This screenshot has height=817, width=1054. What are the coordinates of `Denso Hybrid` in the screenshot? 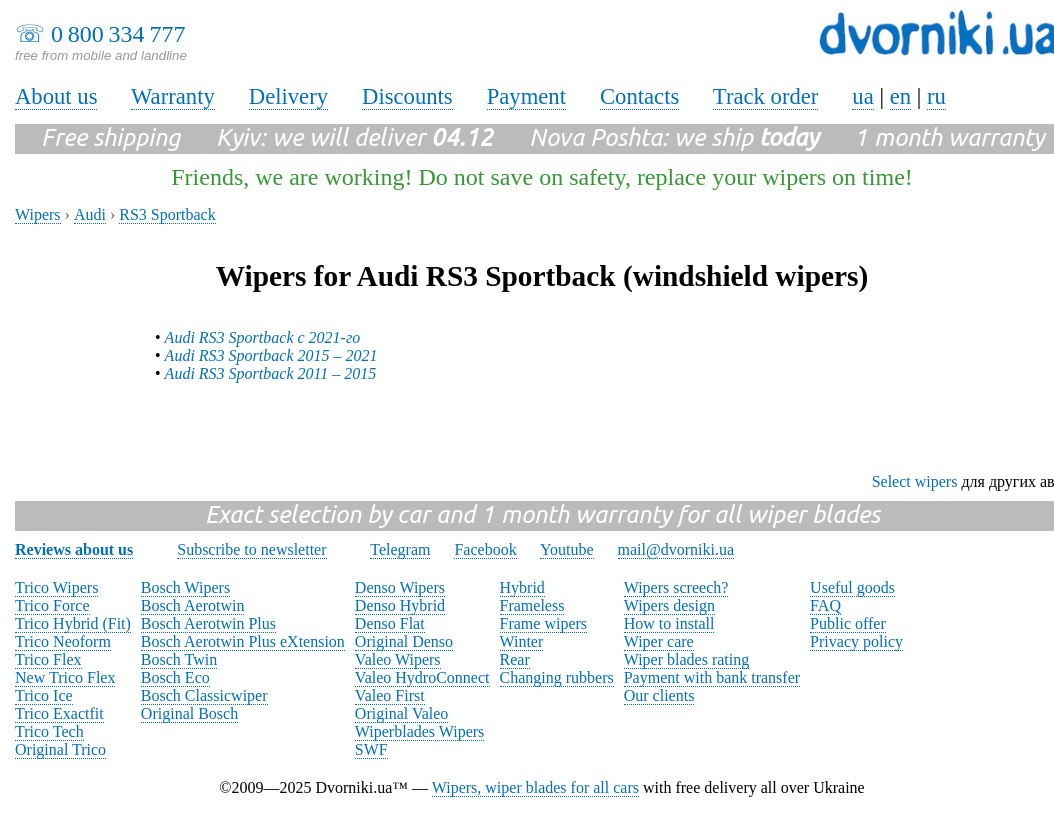 It's located at (400, 605).